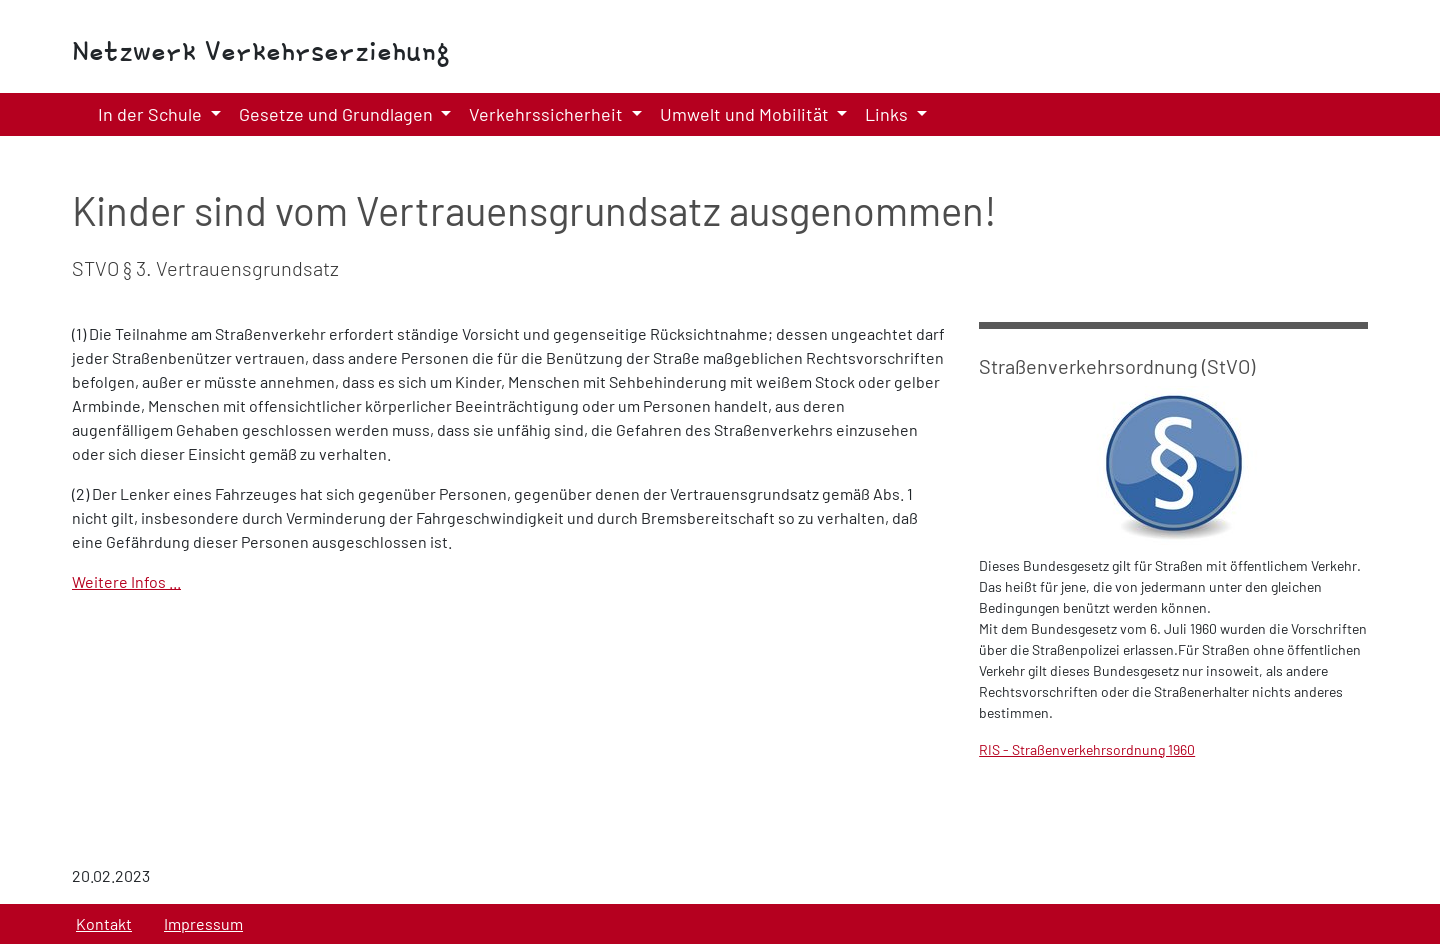 The height and width of the screenshot is (944, 1440). Describe the element at coordinates (548, 114) in the screenshot. I see `Verkehrssicherheit [button]` at that location.